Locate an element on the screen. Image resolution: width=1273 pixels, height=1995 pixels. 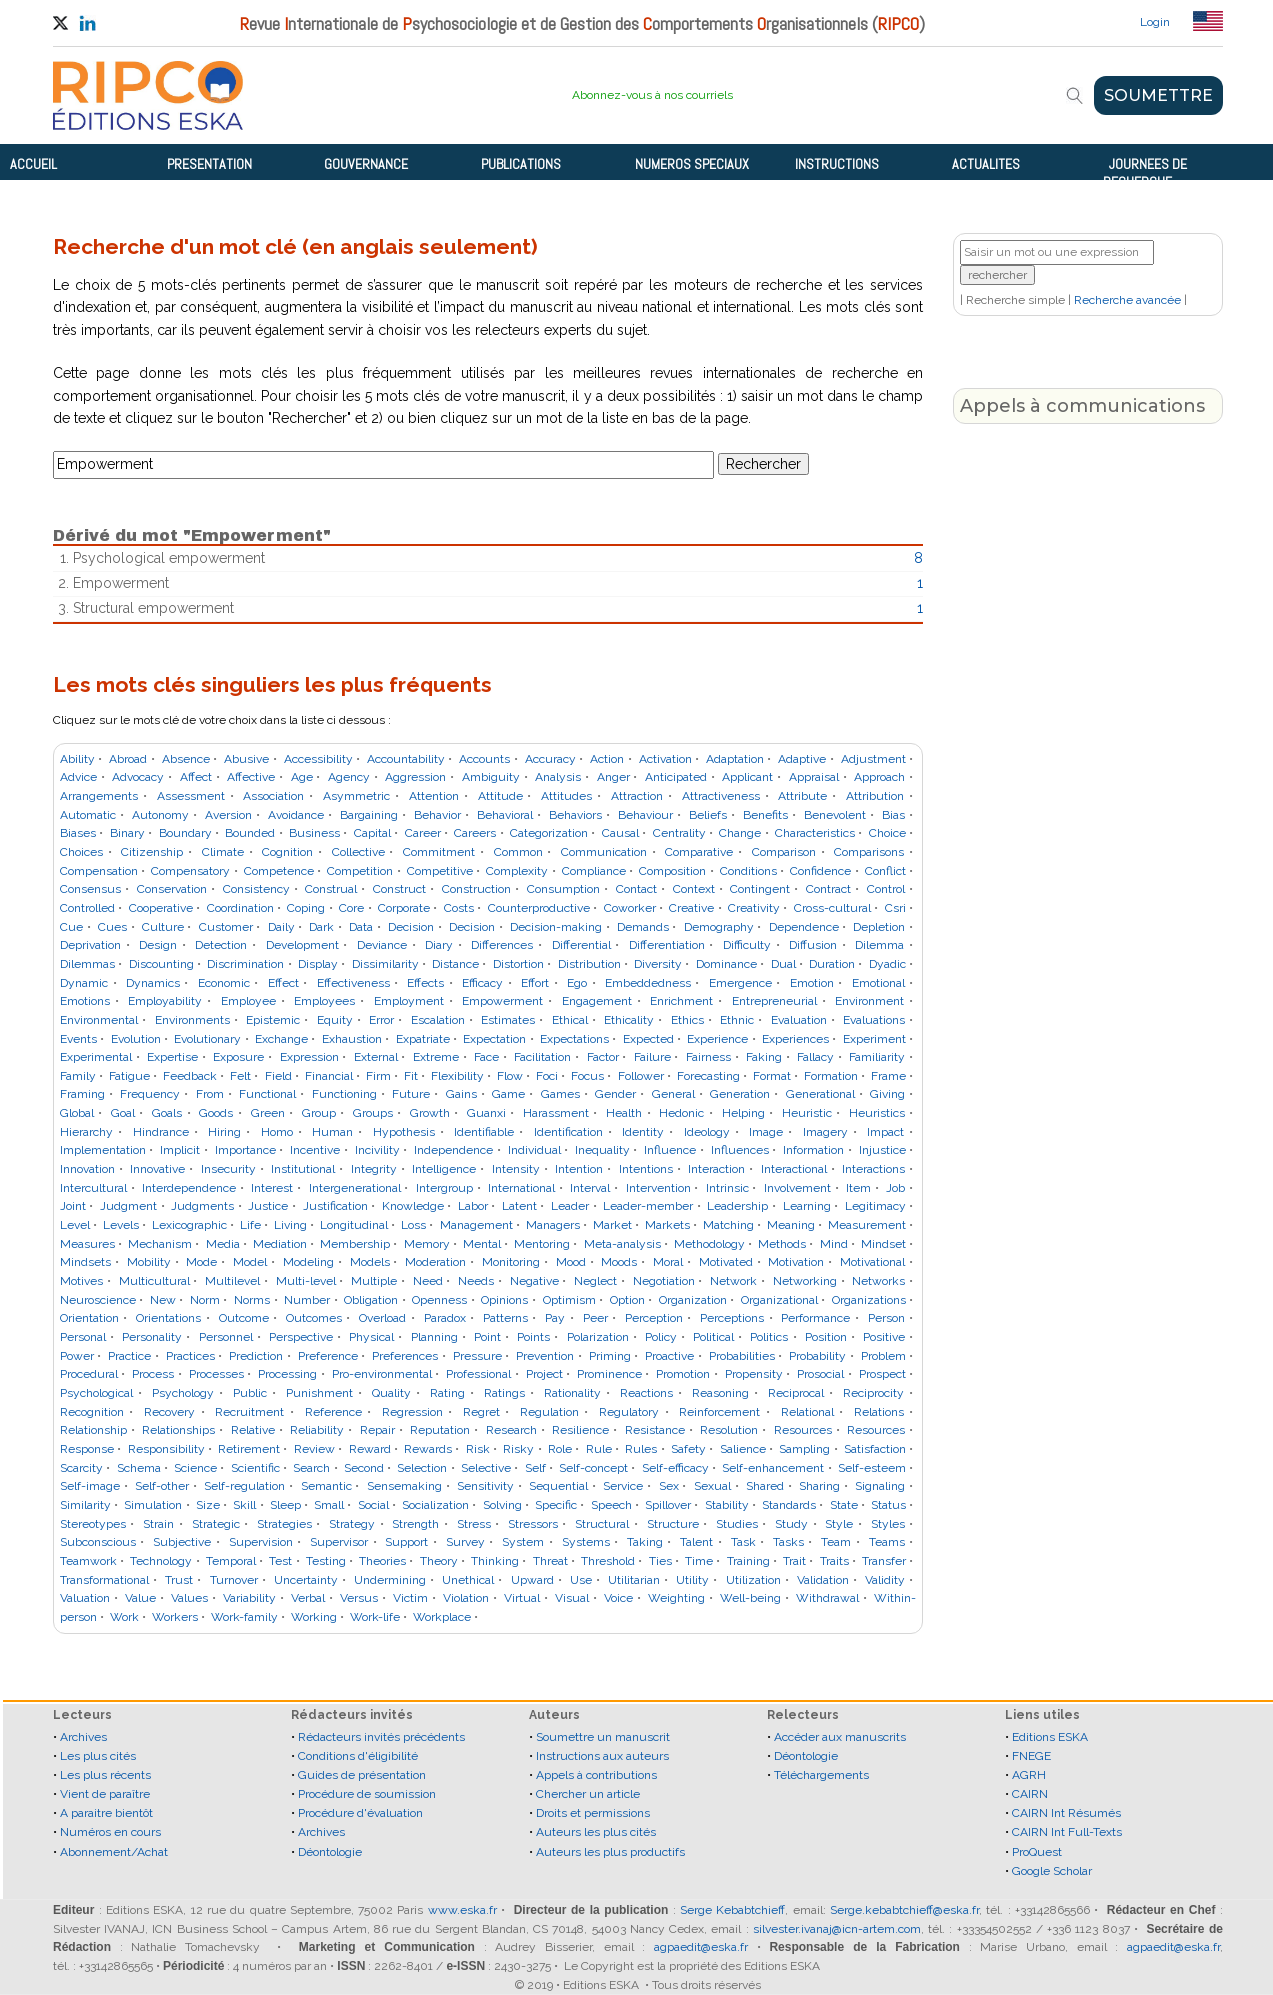
Orientations is located at coordinates (168, 1318).